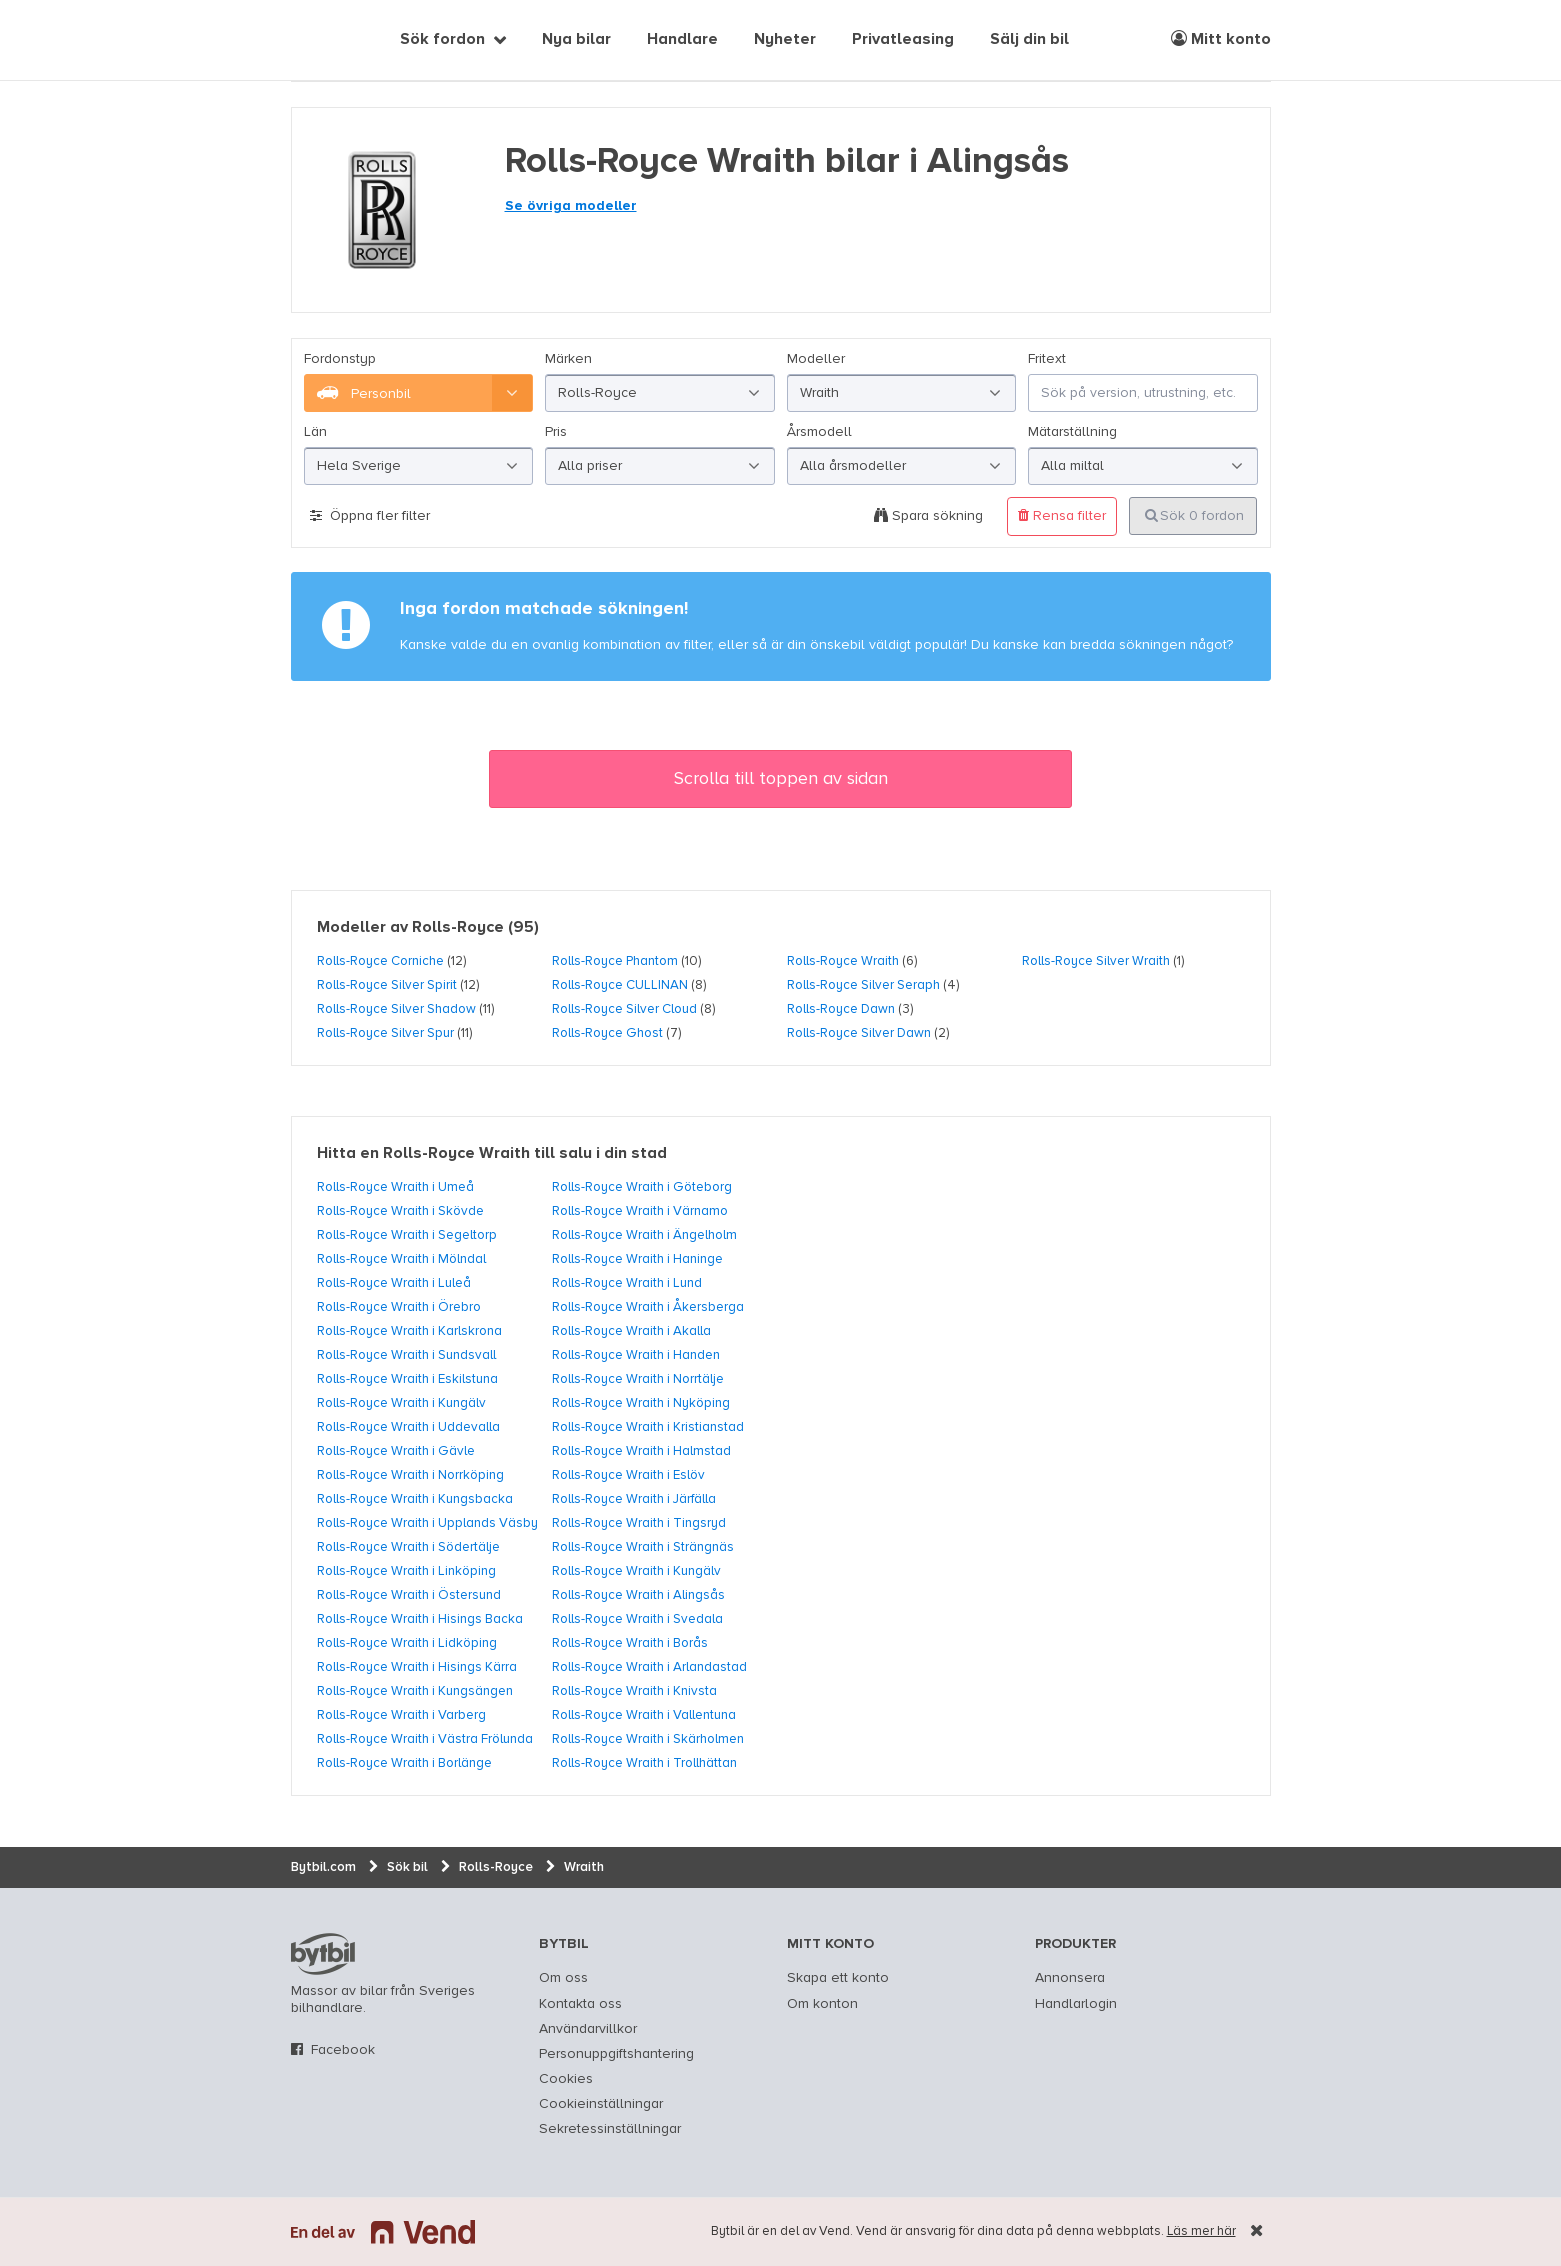  What do you see at coordinates (640, 1211) in the screenshot?
I see `Rolls-Royce Wraith i Värnamo` at bounding box center [640, 1211].